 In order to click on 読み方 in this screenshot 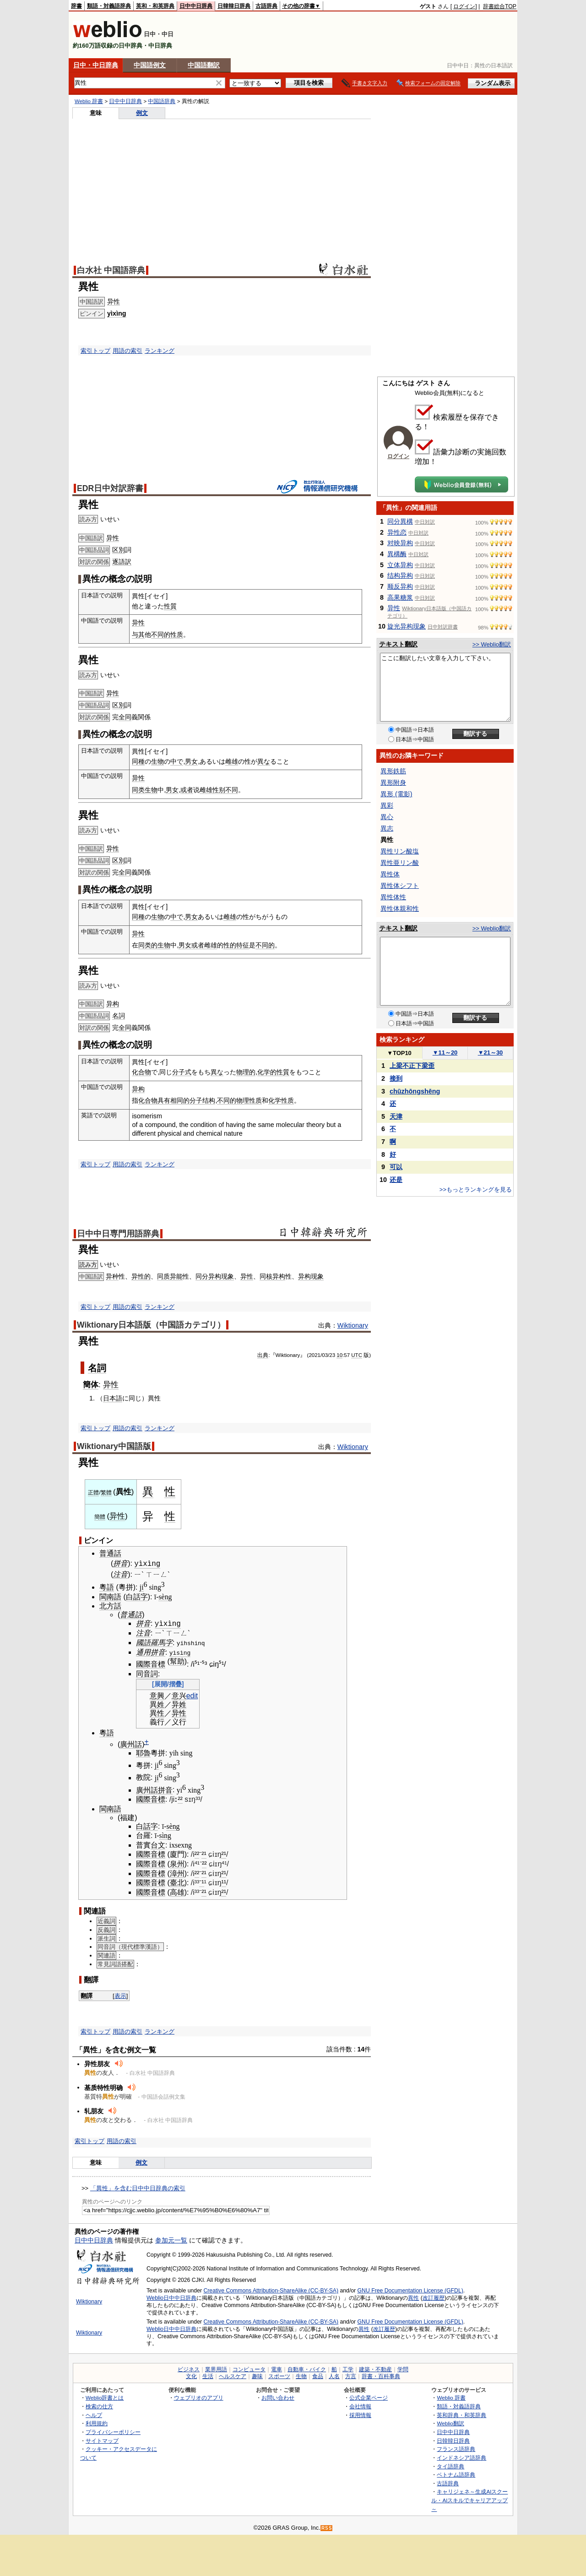, I will do `click(88, 1264)`.